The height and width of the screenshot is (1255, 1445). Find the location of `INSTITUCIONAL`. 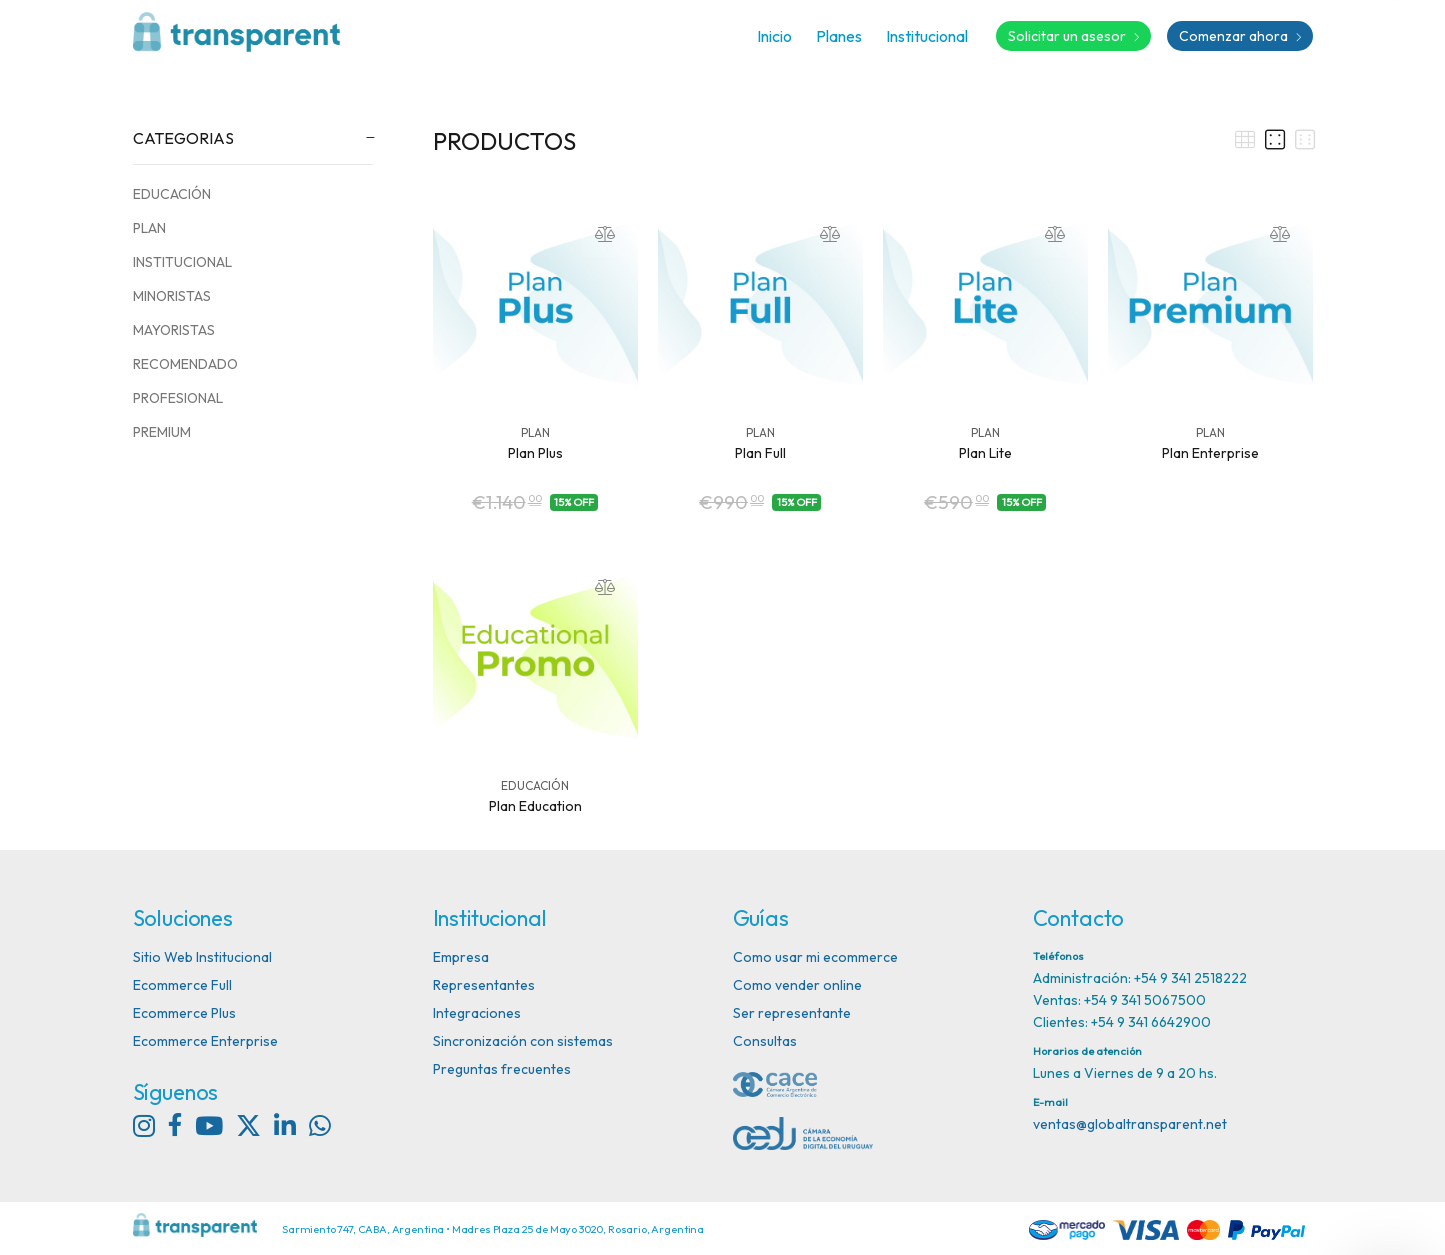

INSTITUCIONAL is located at coordinates (182, 262).